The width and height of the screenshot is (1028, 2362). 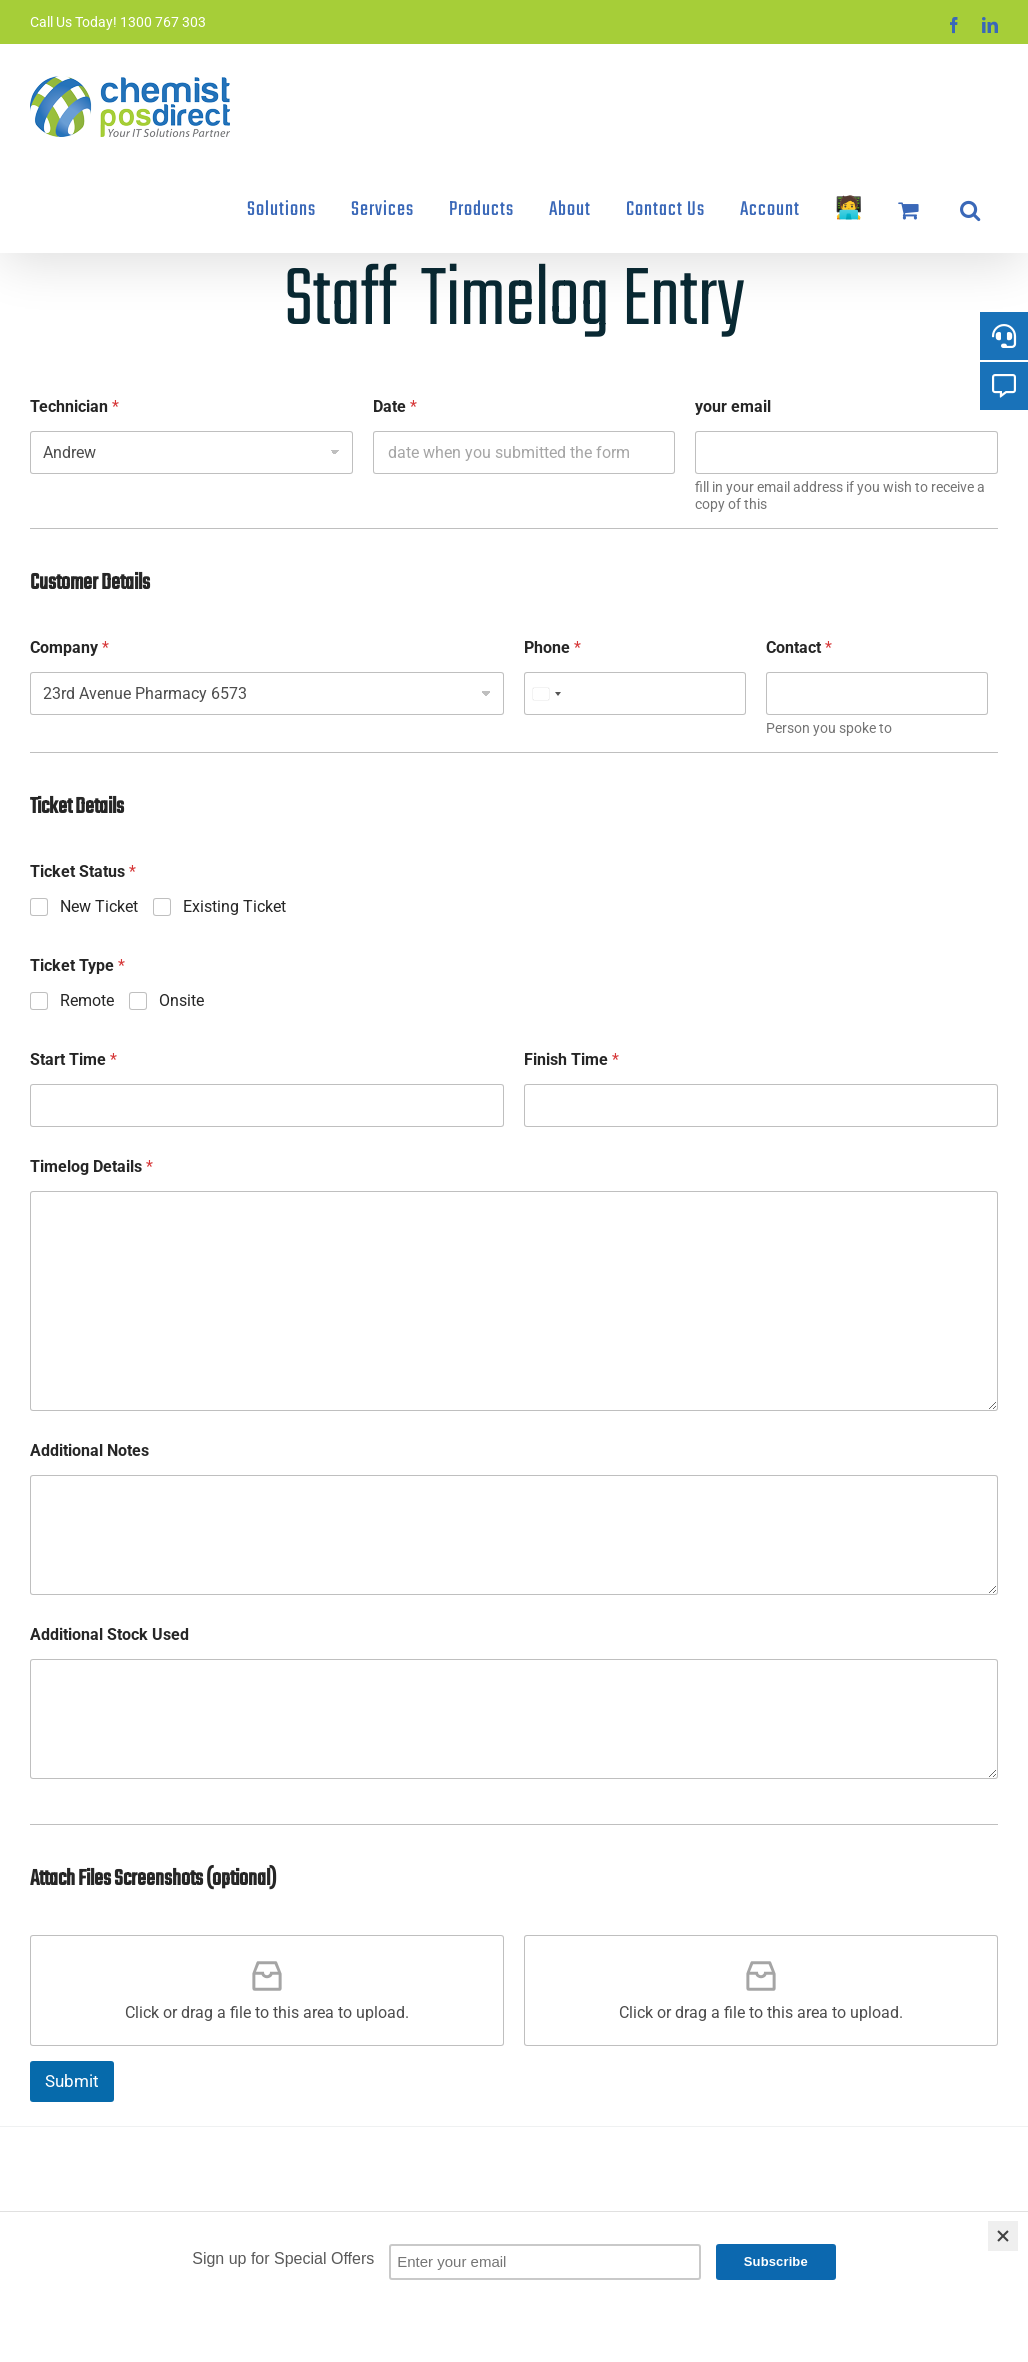 What do you see at coordinates (799, 647) in the screenshot?
I see `Contact` at bounding box center [799, 647].